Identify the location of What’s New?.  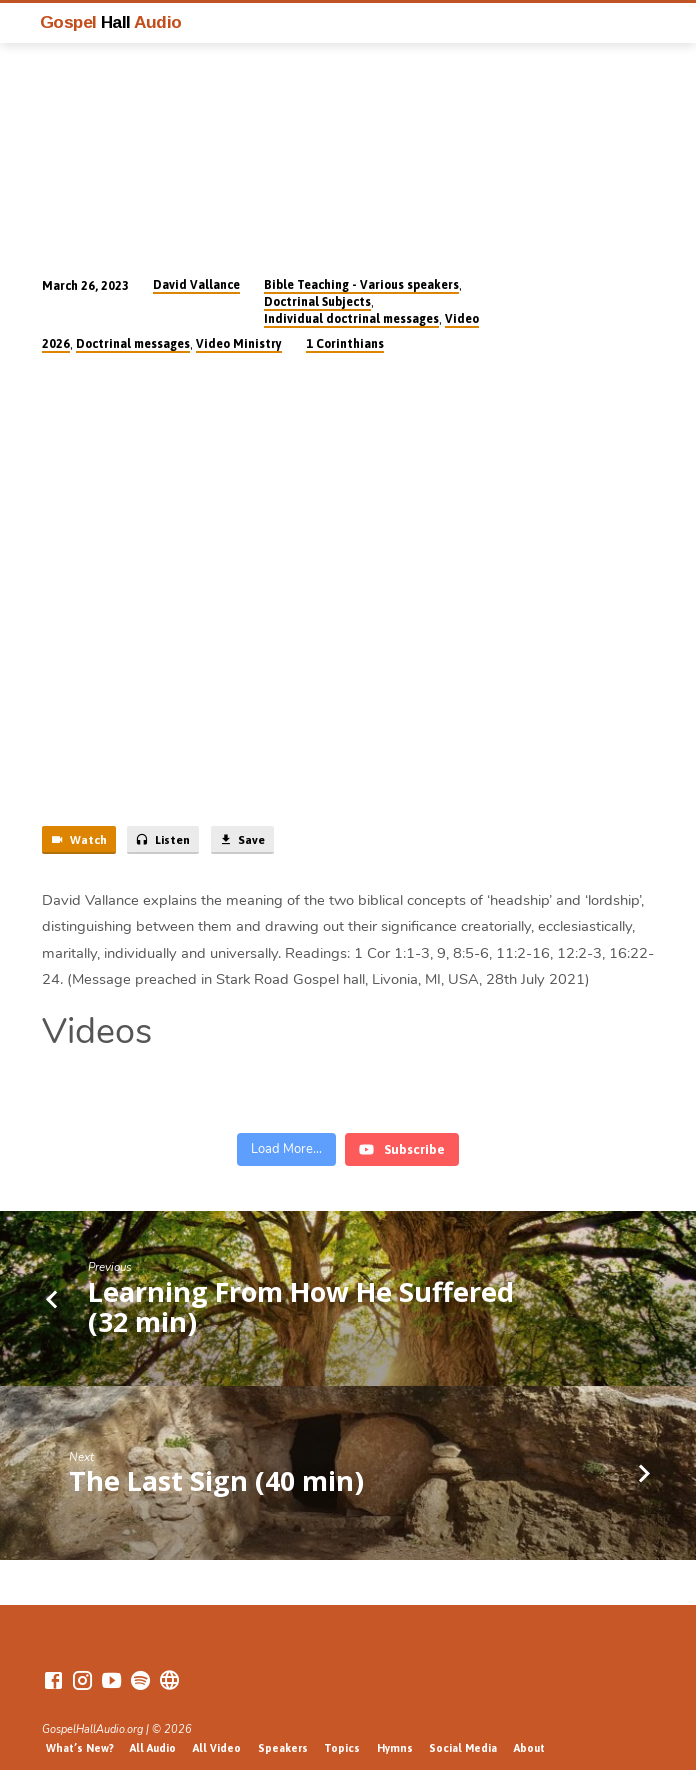
(80, 1728).